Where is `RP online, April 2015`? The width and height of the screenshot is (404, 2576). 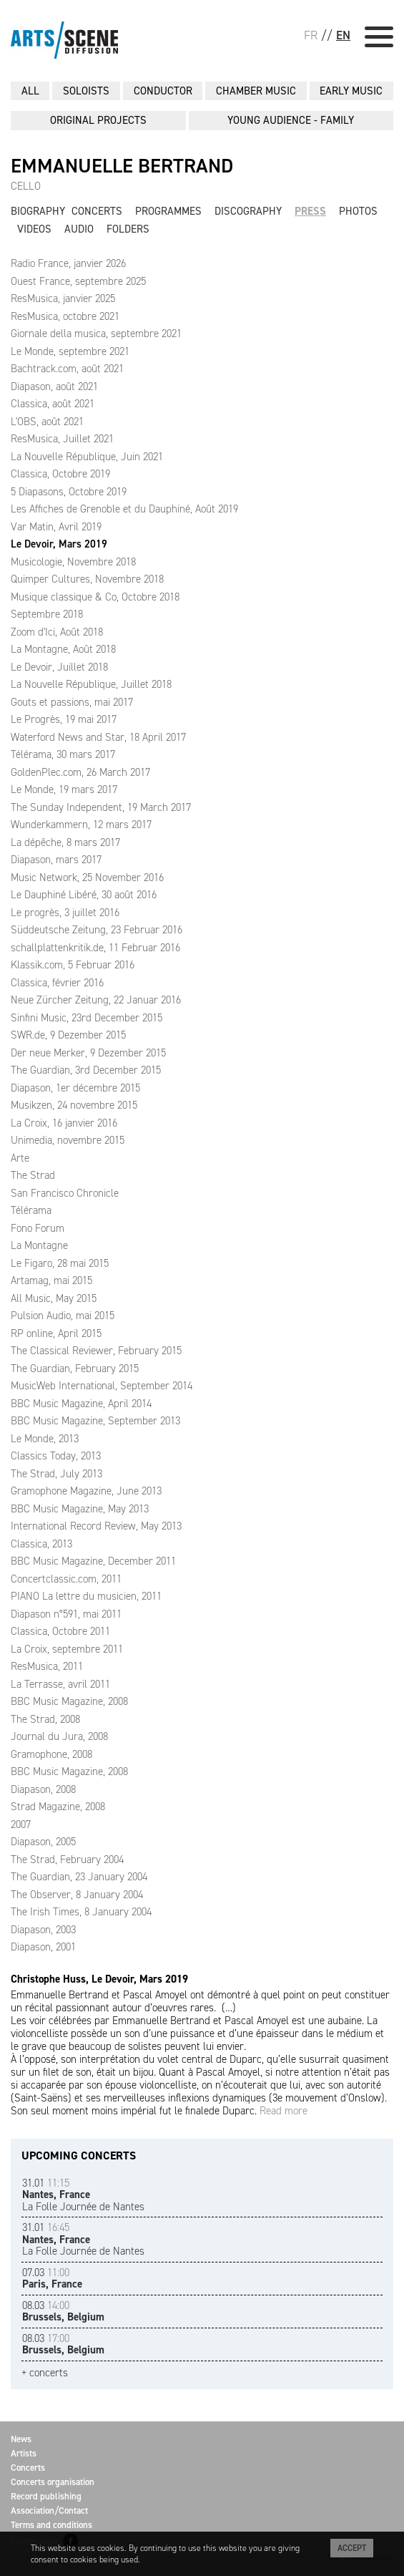
RP online, April 2015 is located at coordinates (56, 1333).